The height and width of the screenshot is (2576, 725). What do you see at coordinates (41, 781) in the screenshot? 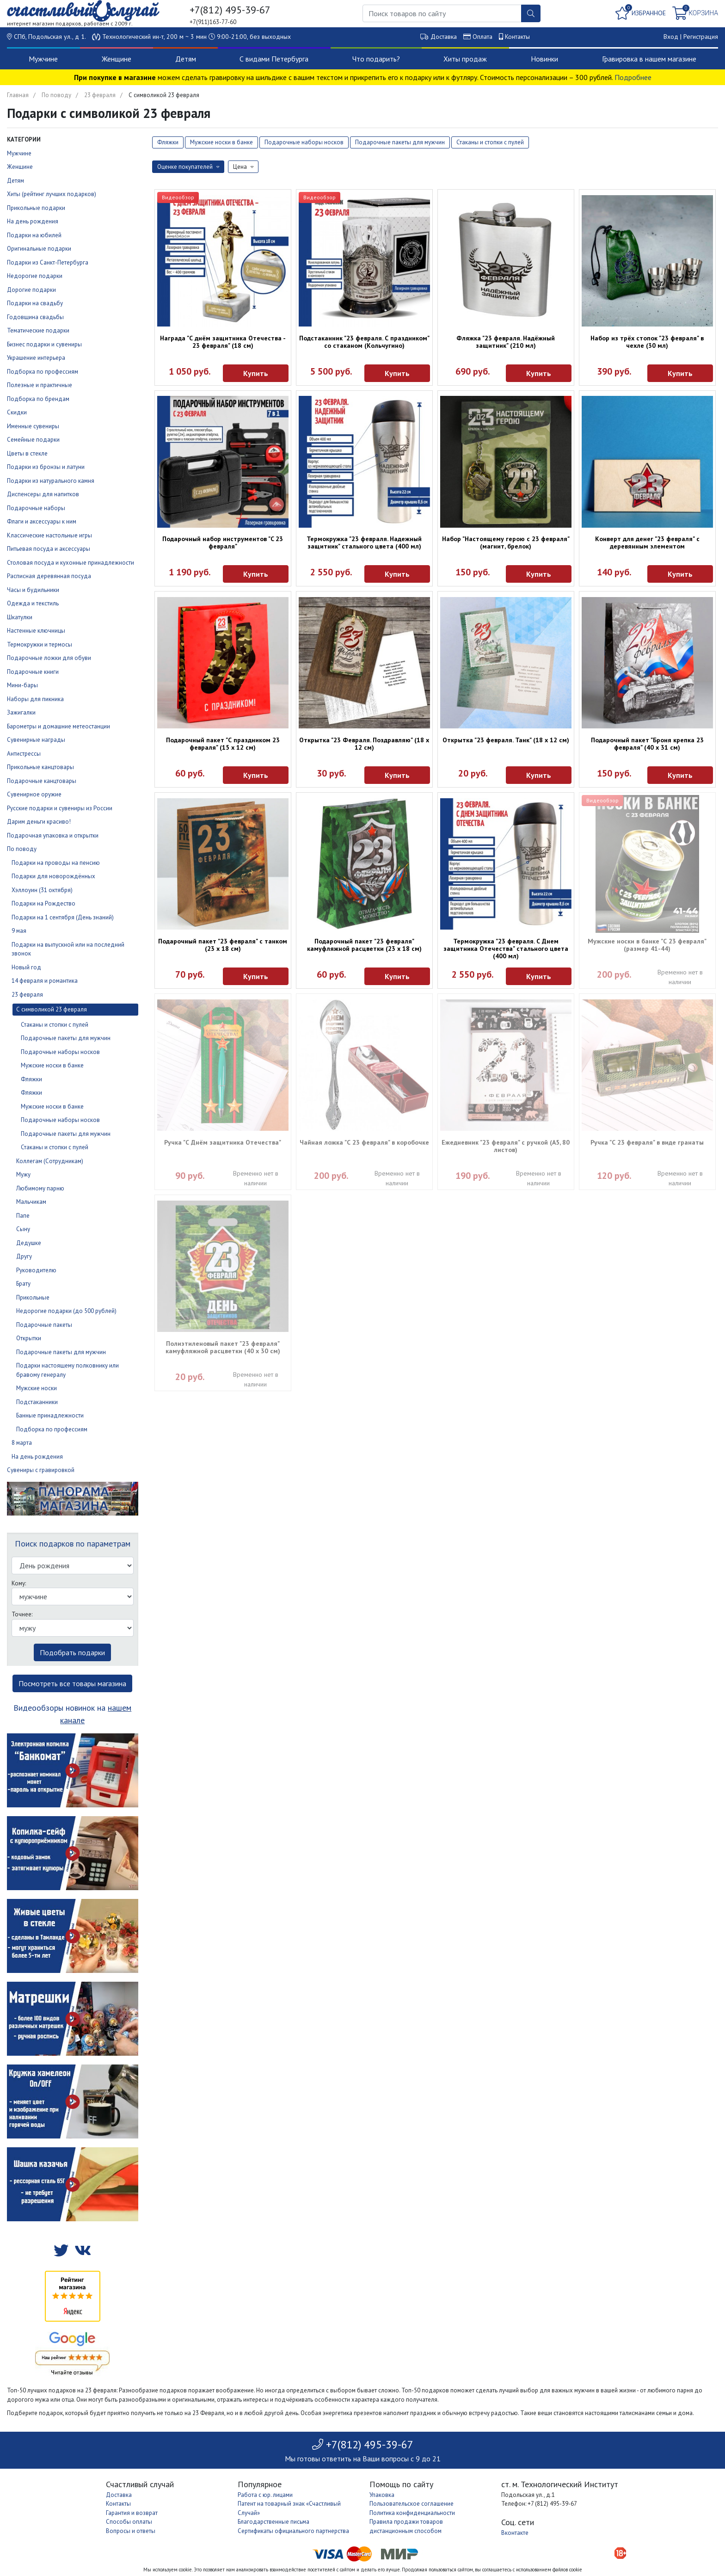
I see `Подарочные канцтовары` at bounding box center [41, 781].